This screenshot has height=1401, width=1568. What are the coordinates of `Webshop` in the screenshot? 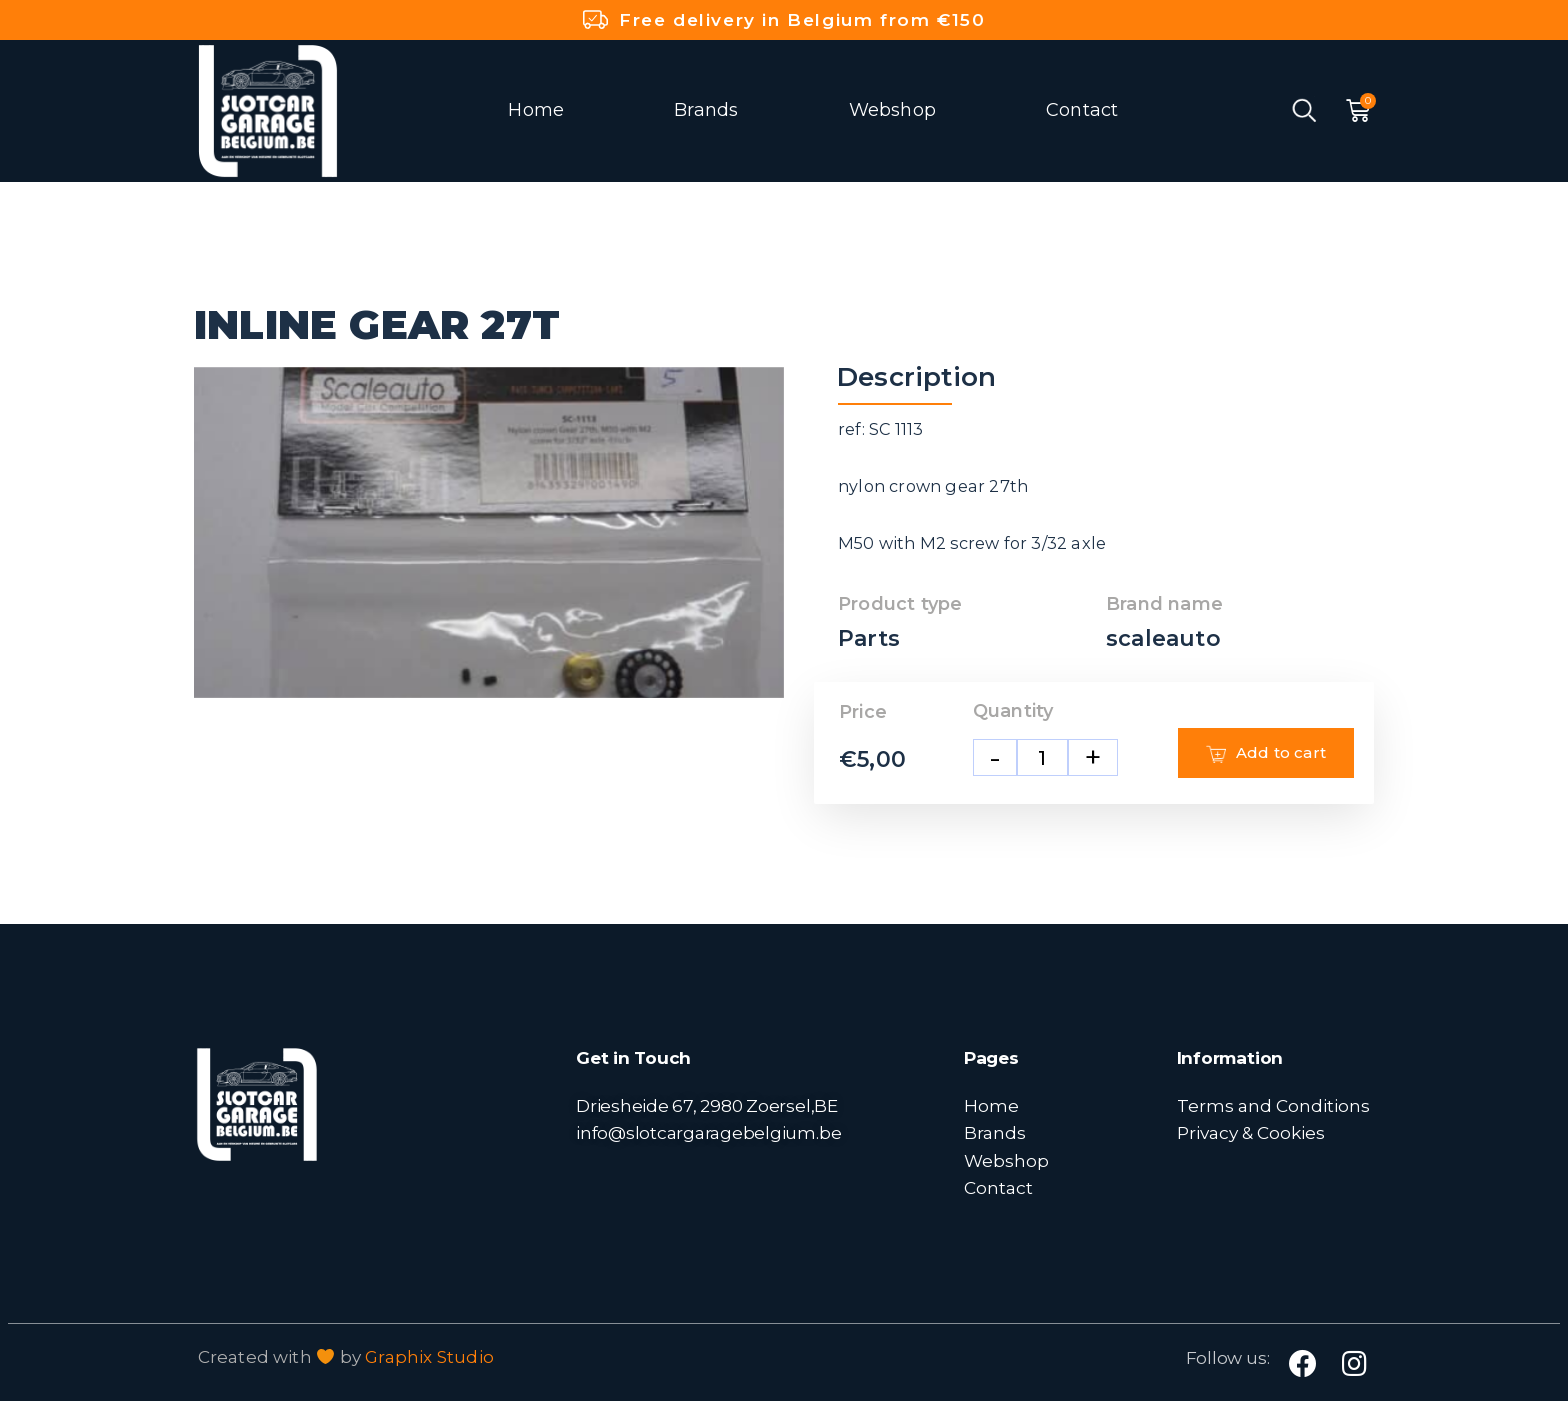 It's located at (892, 110).